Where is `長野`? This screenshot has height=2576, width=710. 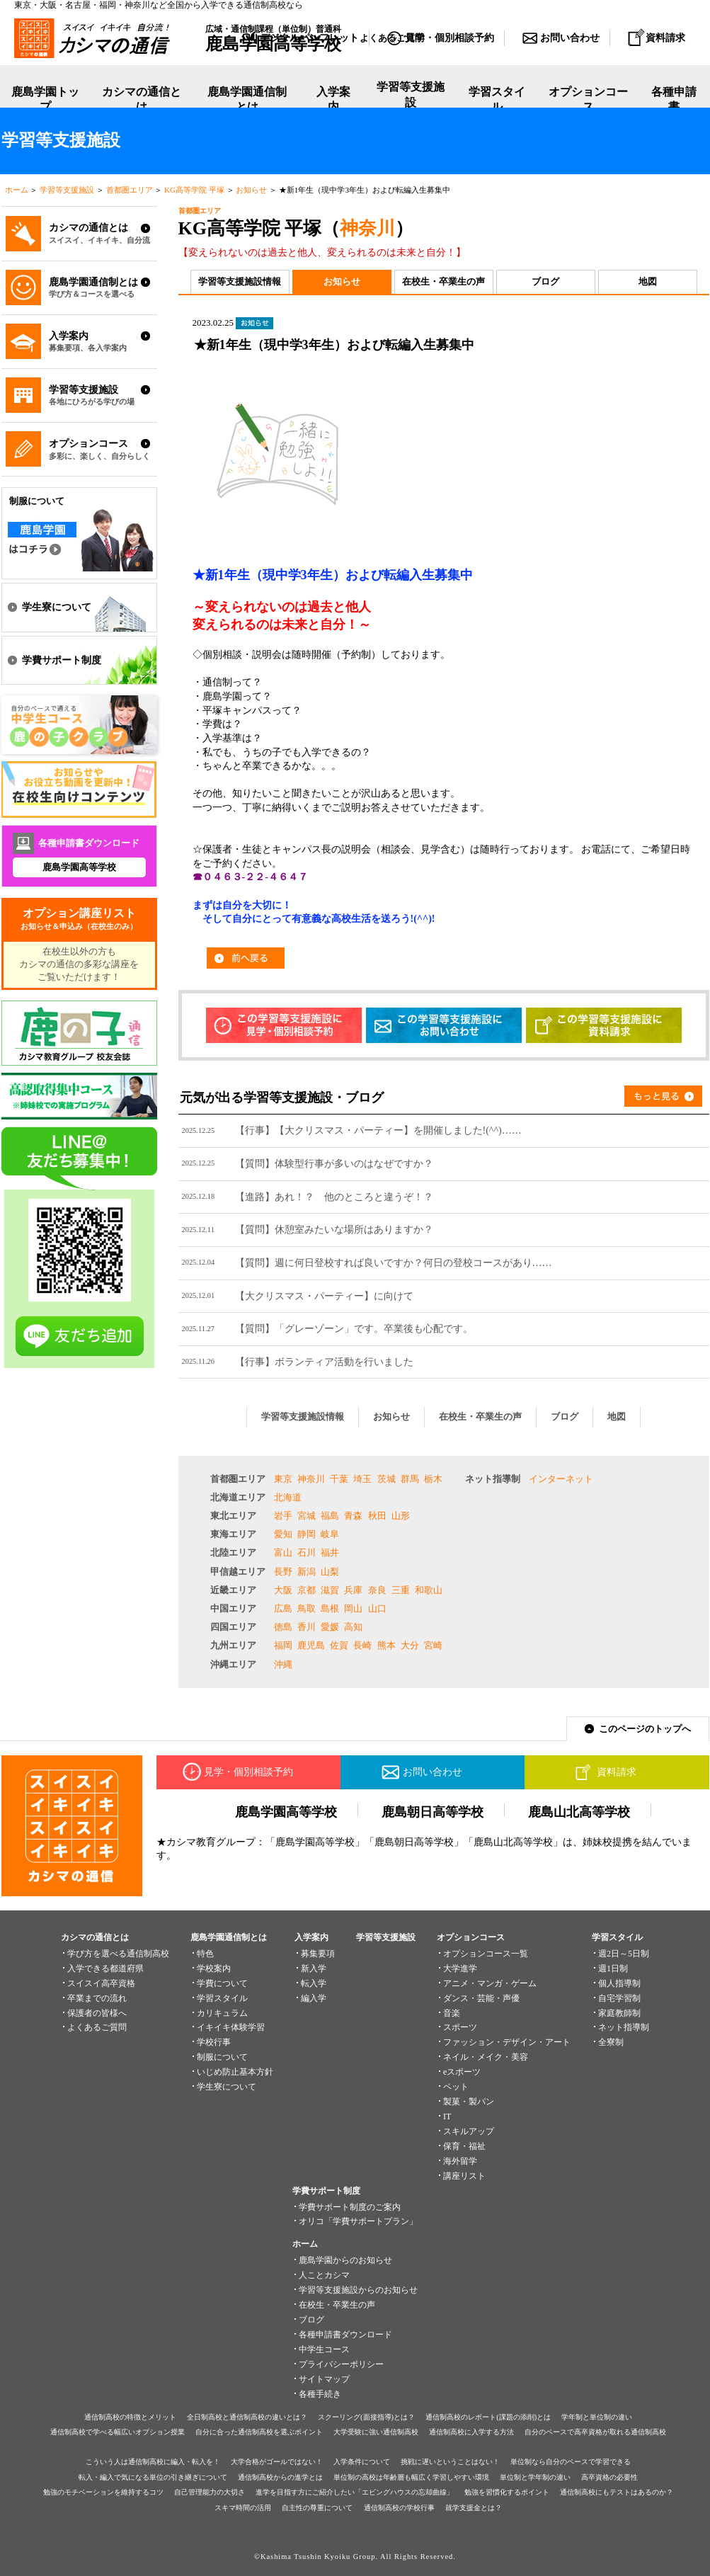 長野 is located at coordinates (283, 1571).